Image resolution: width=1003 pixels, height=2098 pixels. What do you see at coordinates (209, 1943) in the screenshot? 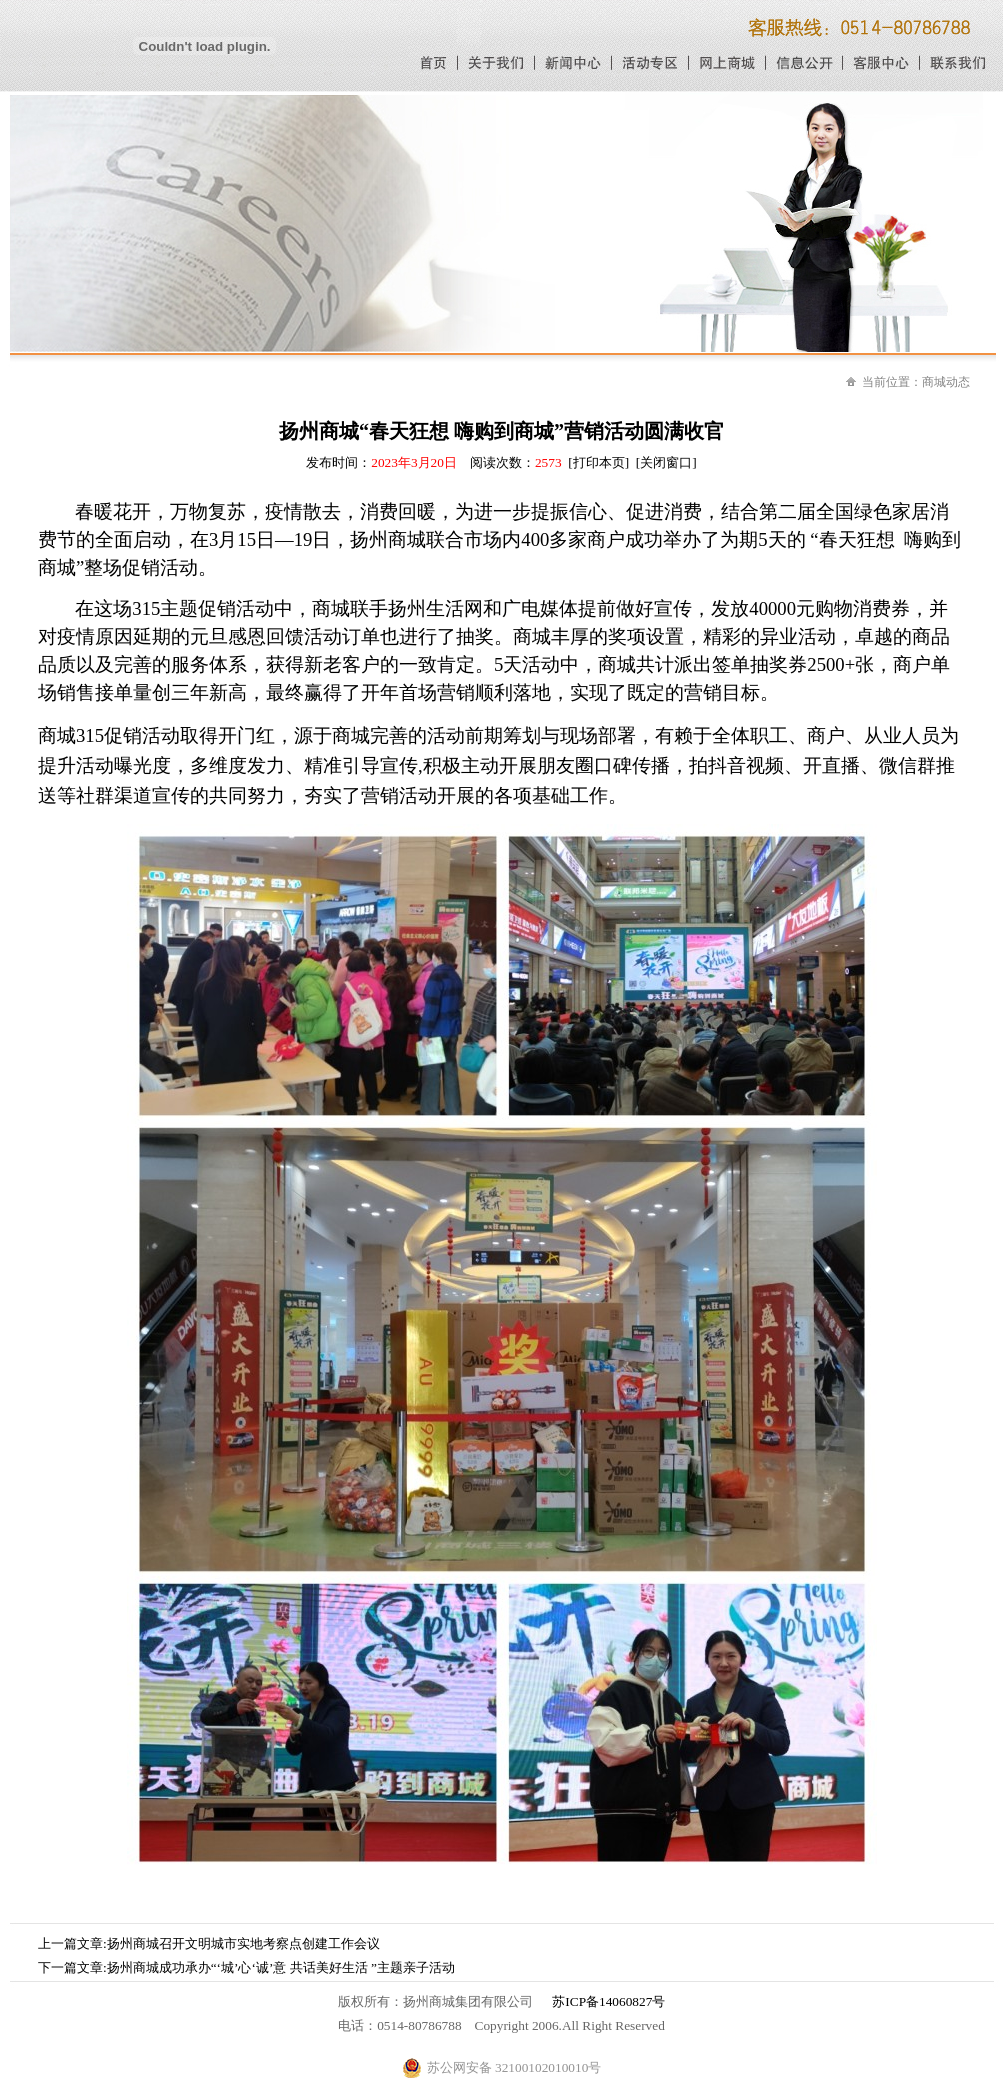
I see `上一篇文章:扬州商城召开文明城市实地考察点创建工作会议` at bounding box center [209, 1943].